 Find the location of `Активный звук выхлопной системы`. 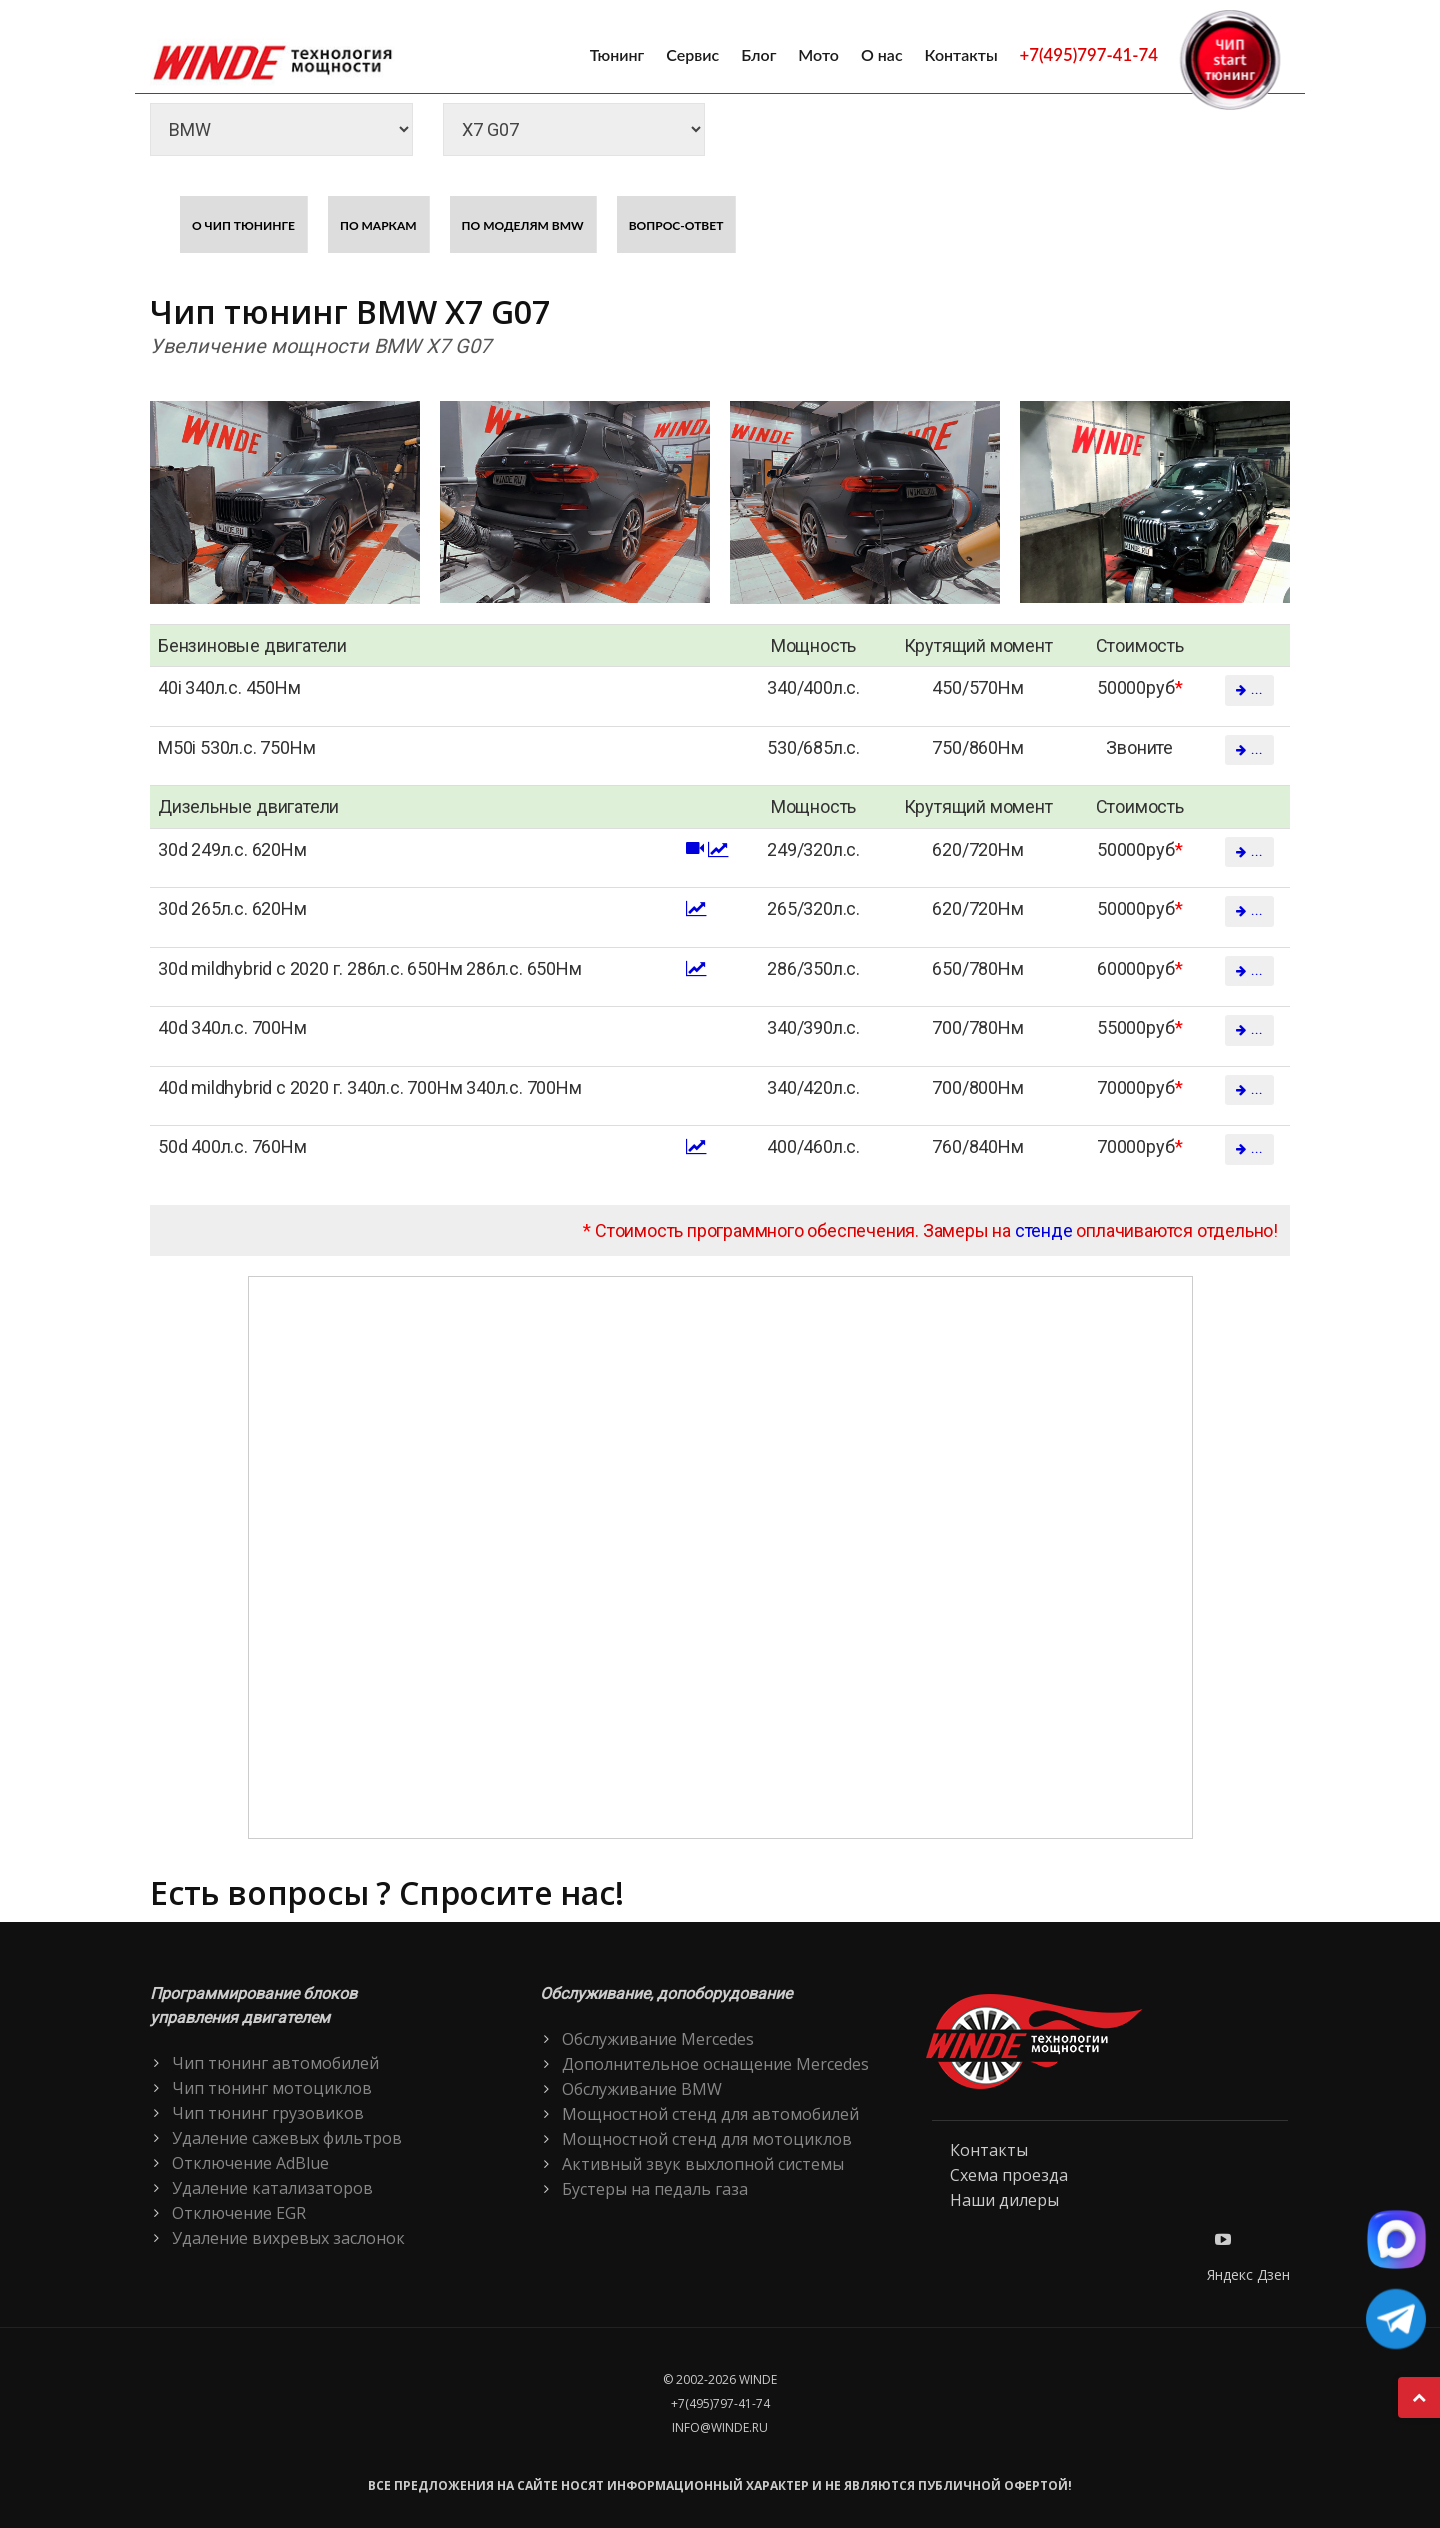

Активный звук выхлопной системы is located at coordinates (703, 2164).